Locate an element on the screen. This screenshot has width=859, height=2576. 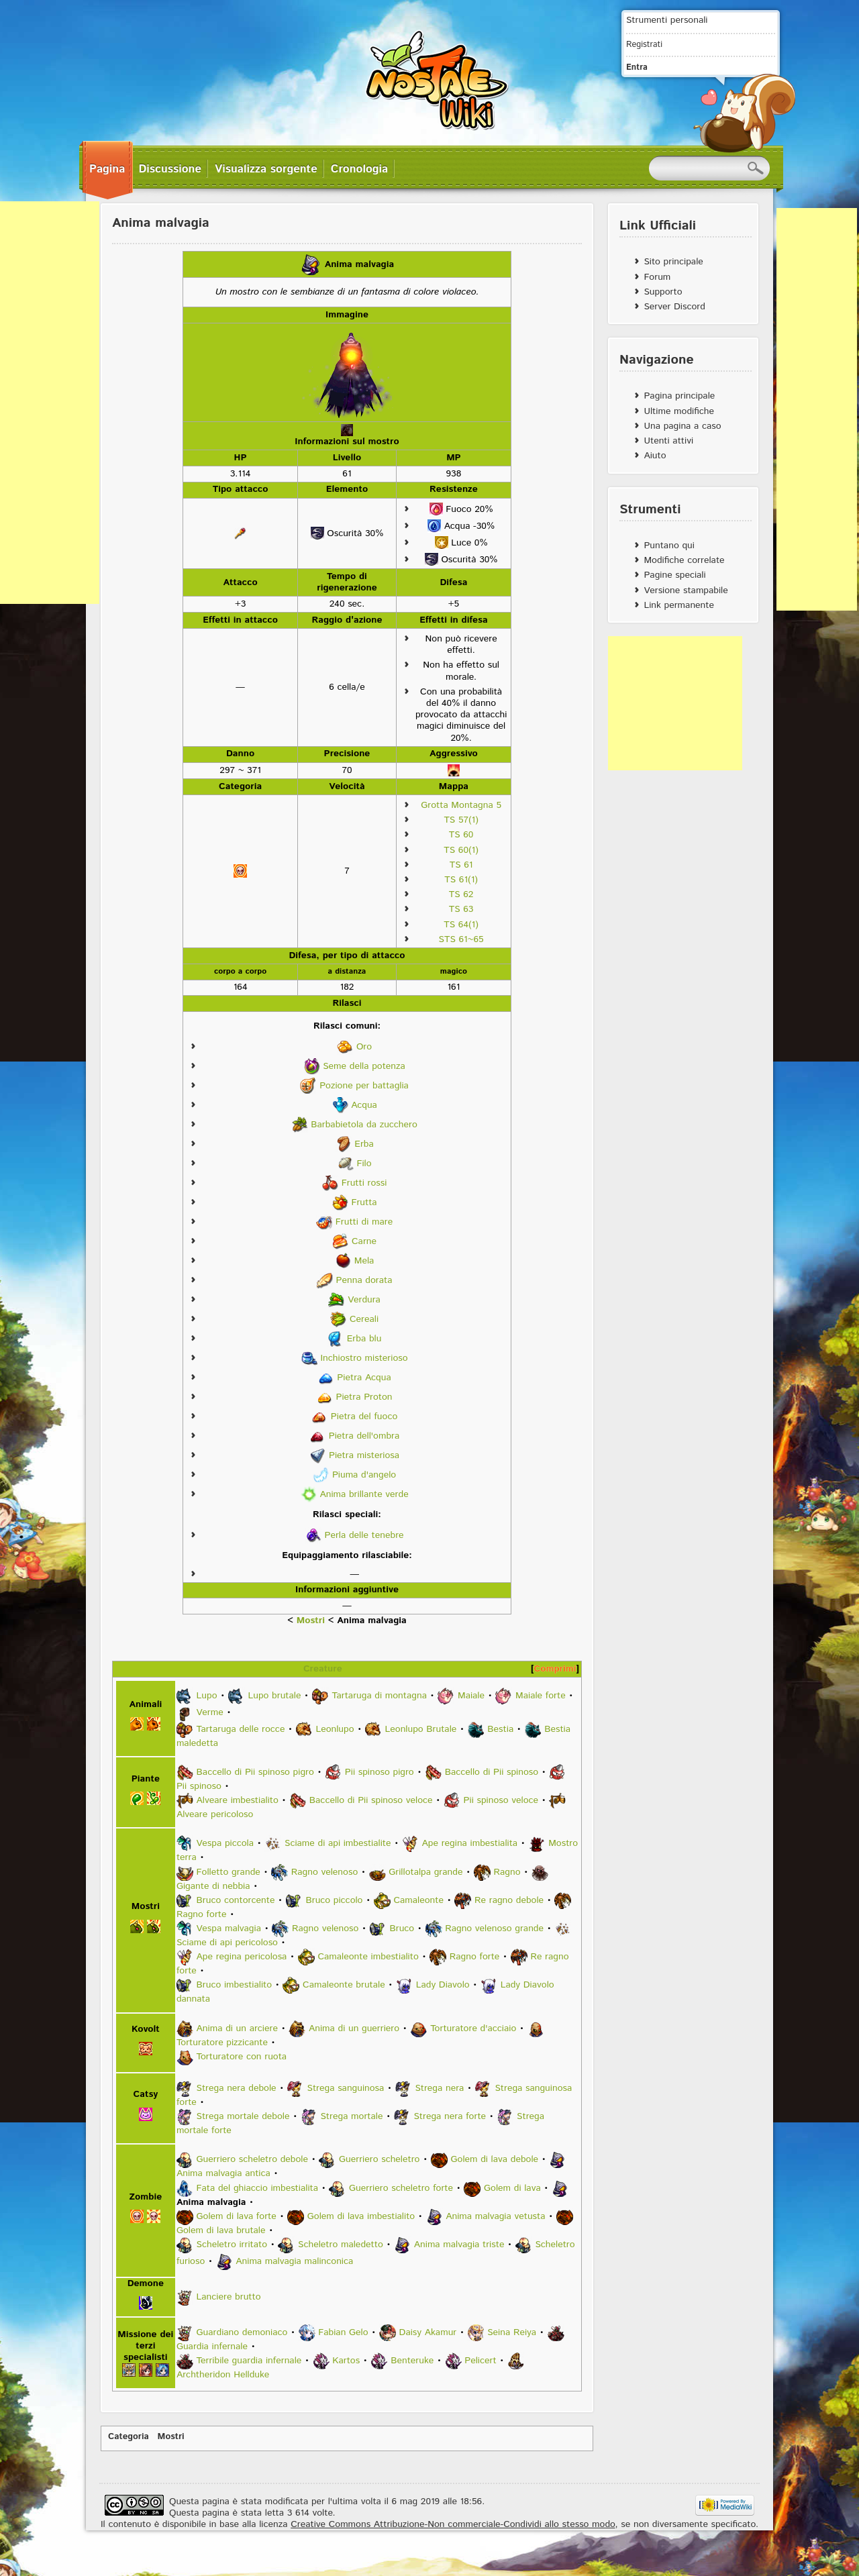
Camaleonte imbestialito is located at coordinates (367, 1956).